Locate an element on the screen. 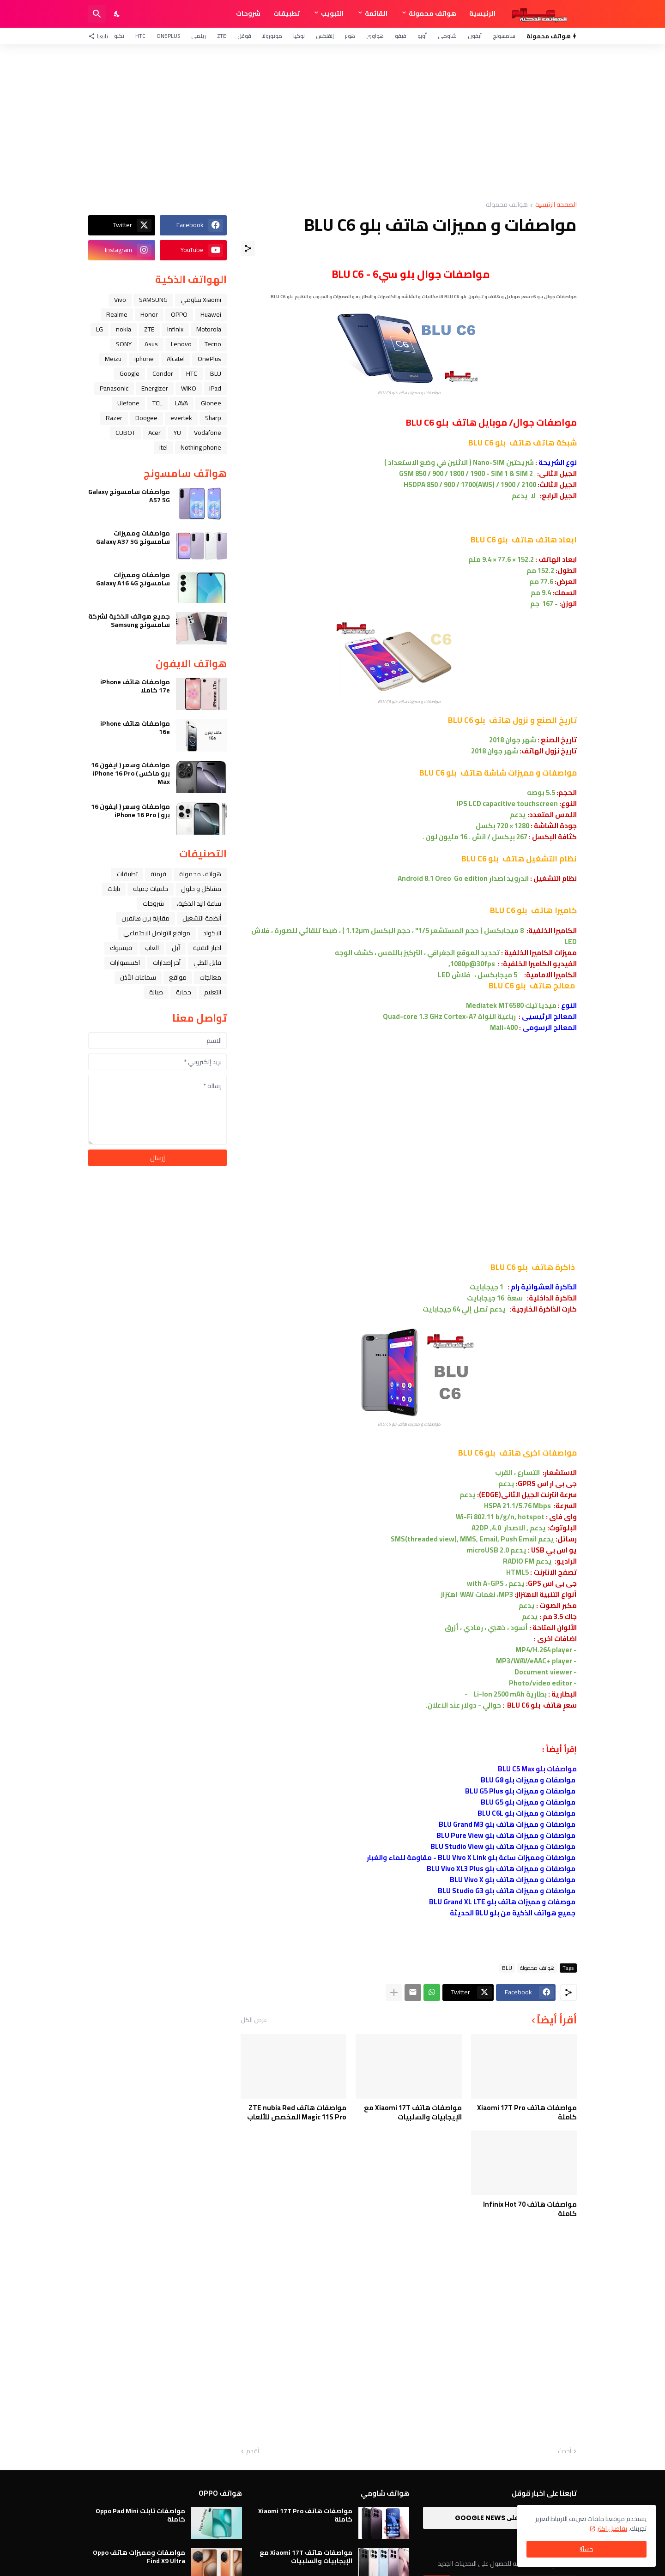 The width and height of the screenshot is (665, 2576). حماية is located at coordinates (183, 992).